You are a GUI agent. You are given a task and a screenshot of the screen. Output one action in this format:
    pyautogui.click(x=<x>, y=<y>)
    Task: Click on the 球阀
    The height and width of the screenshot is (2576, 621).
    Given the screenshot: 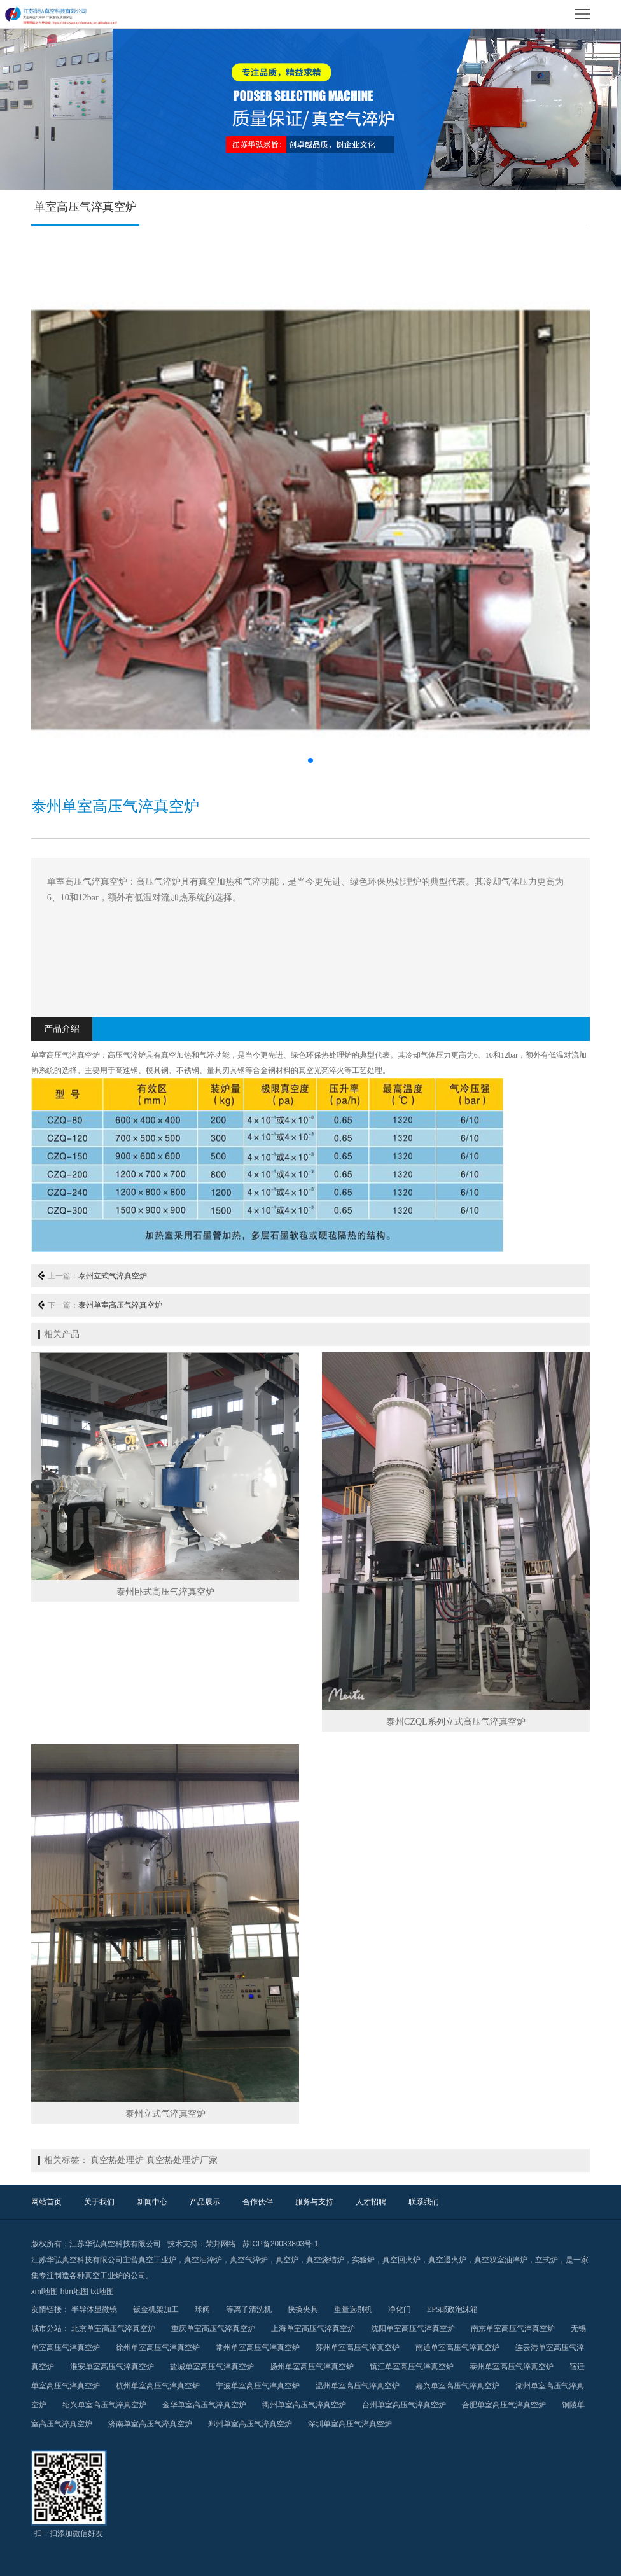 What is the action you would take?
    pyautogui.click(x=202, y=2309)
    